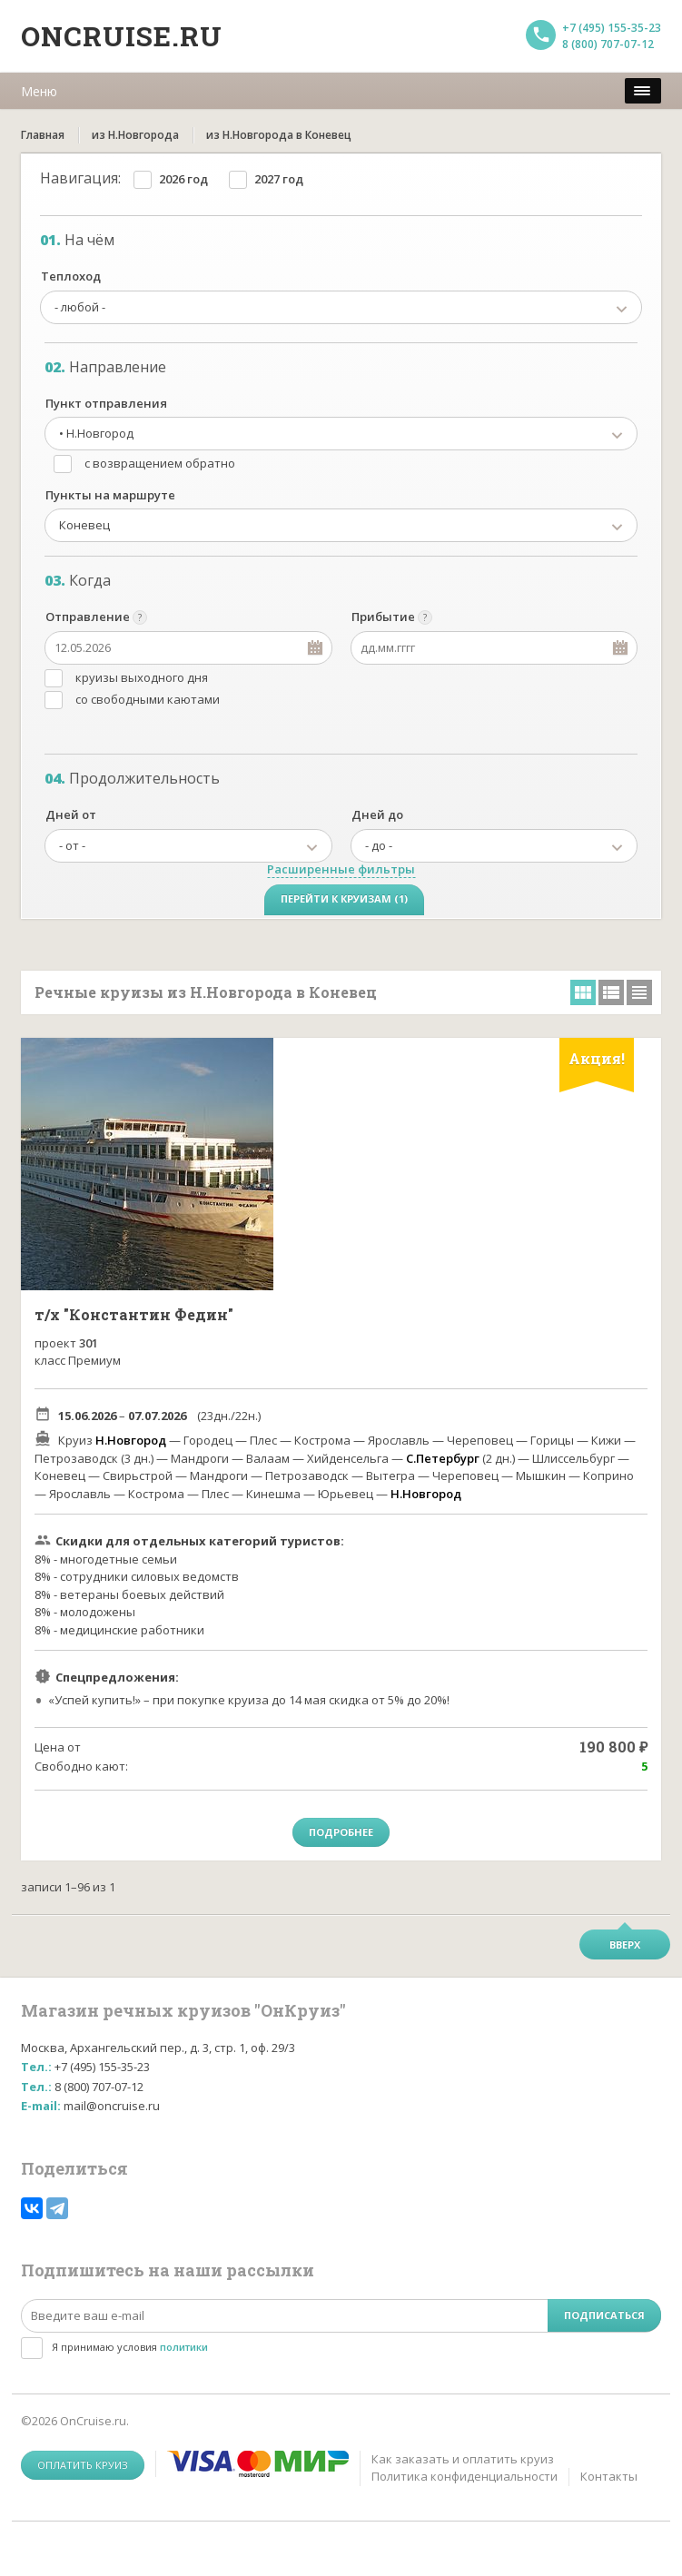 The image size is (682, 2576). What do you see at coordinates (462, 2459) in the screenshot?
I see `Как заказать и оплатить круиз` at bounding box center [462, 2459].